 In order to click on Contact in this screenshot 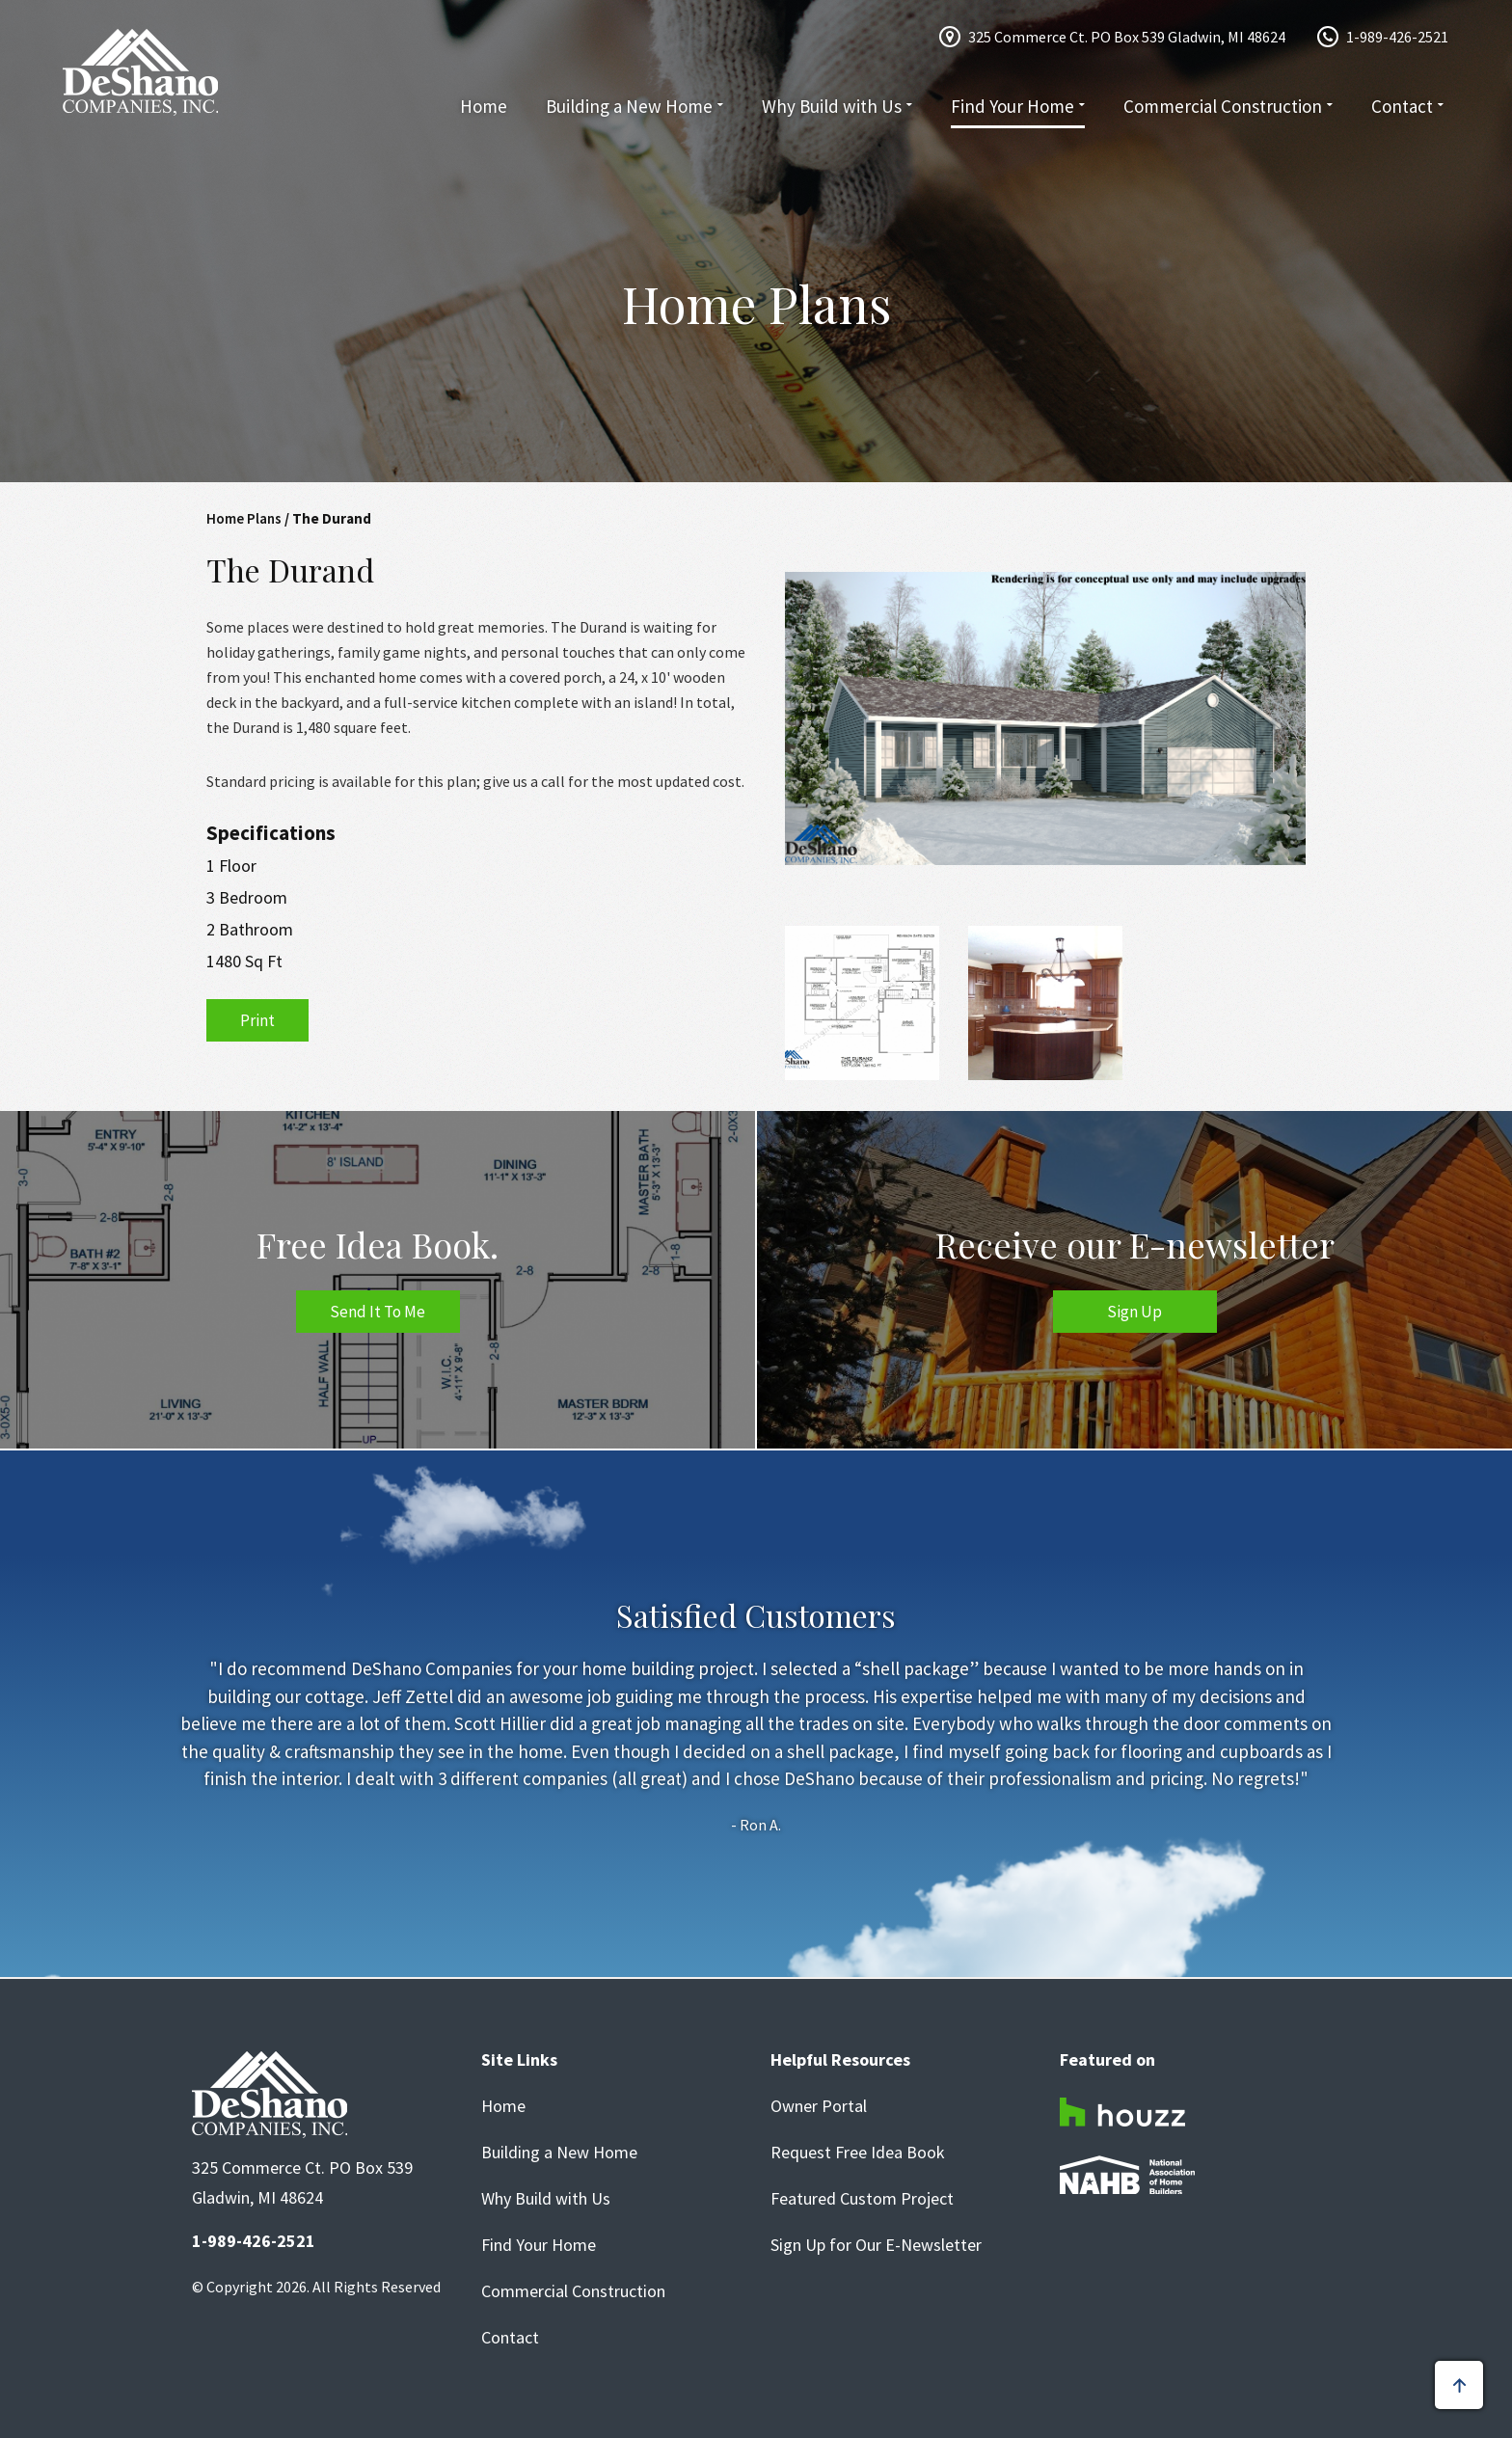, I will do `click(1402, 106)`.